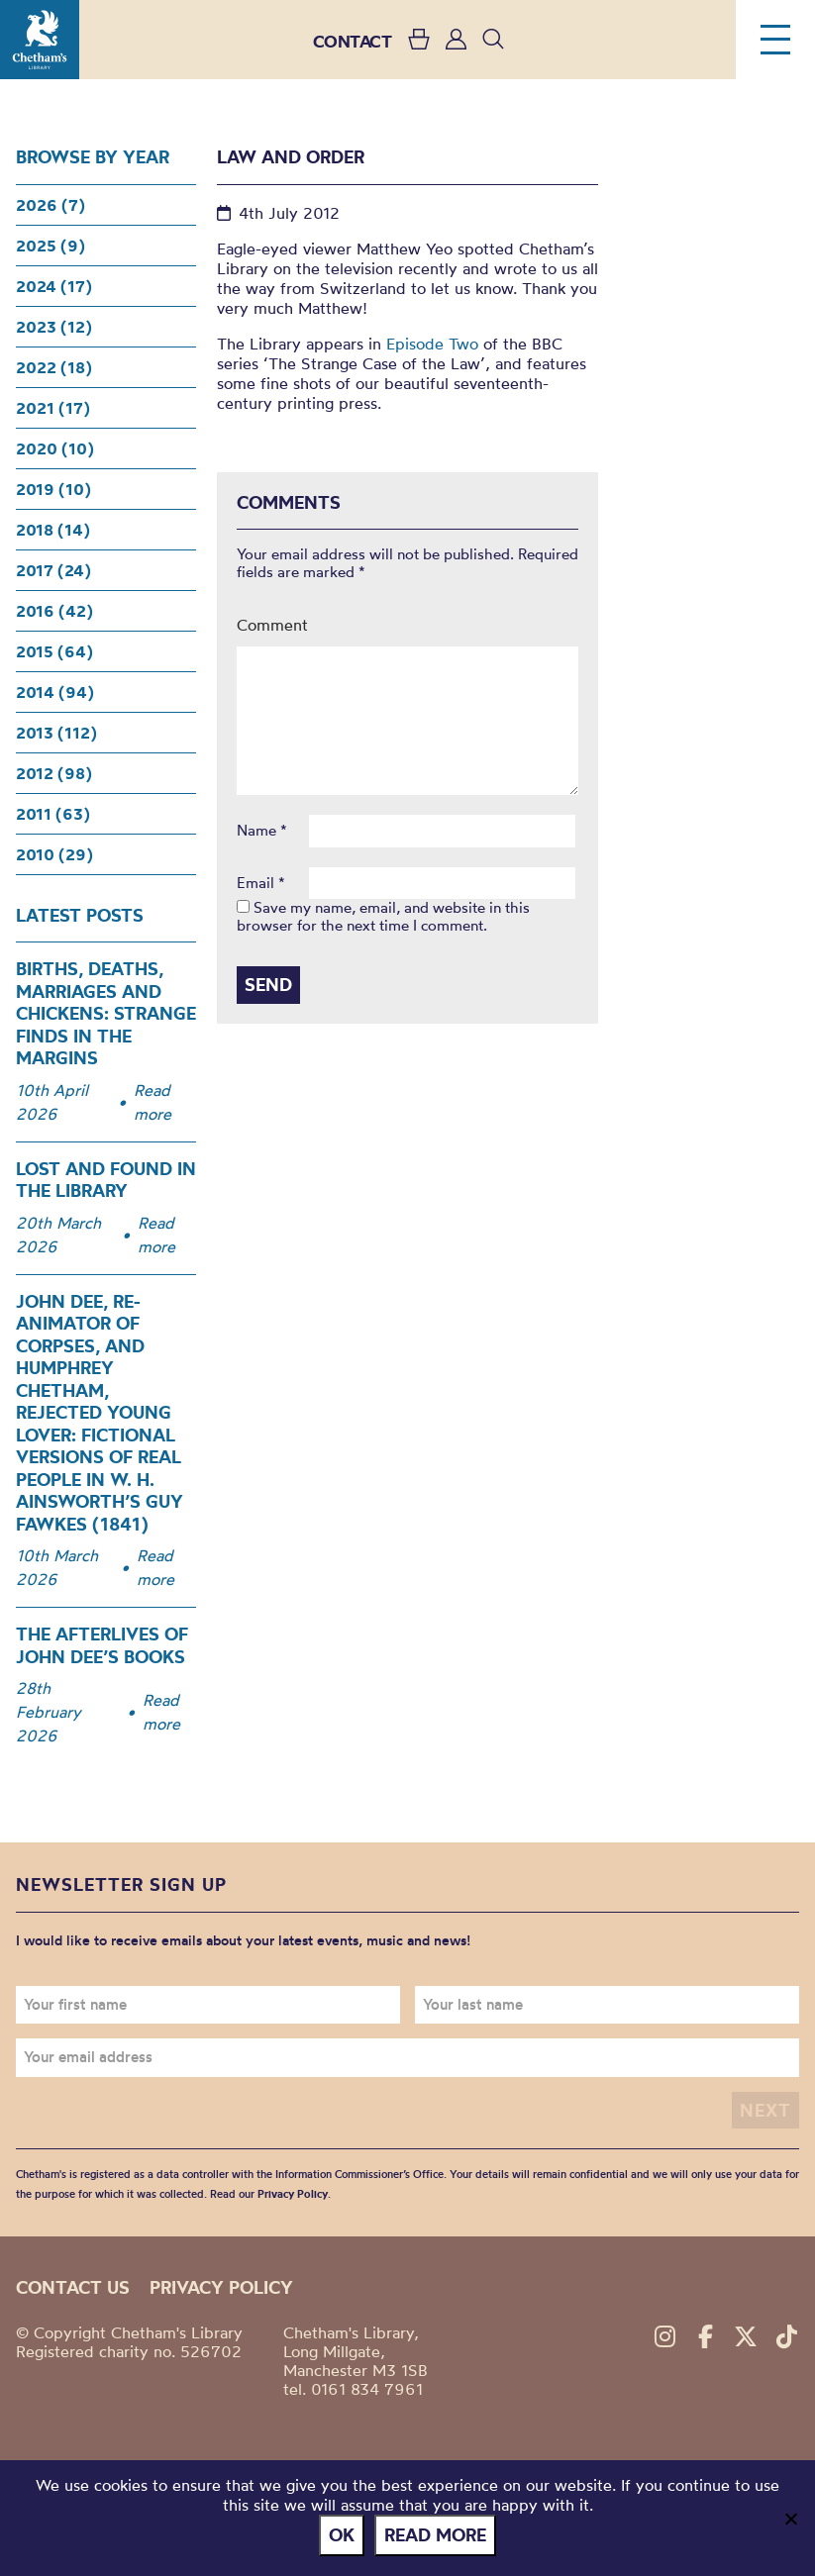 Image resolution: width=815 pixels, height=2576 pixels. I want to click on 2013 (112), so click(56, 733).